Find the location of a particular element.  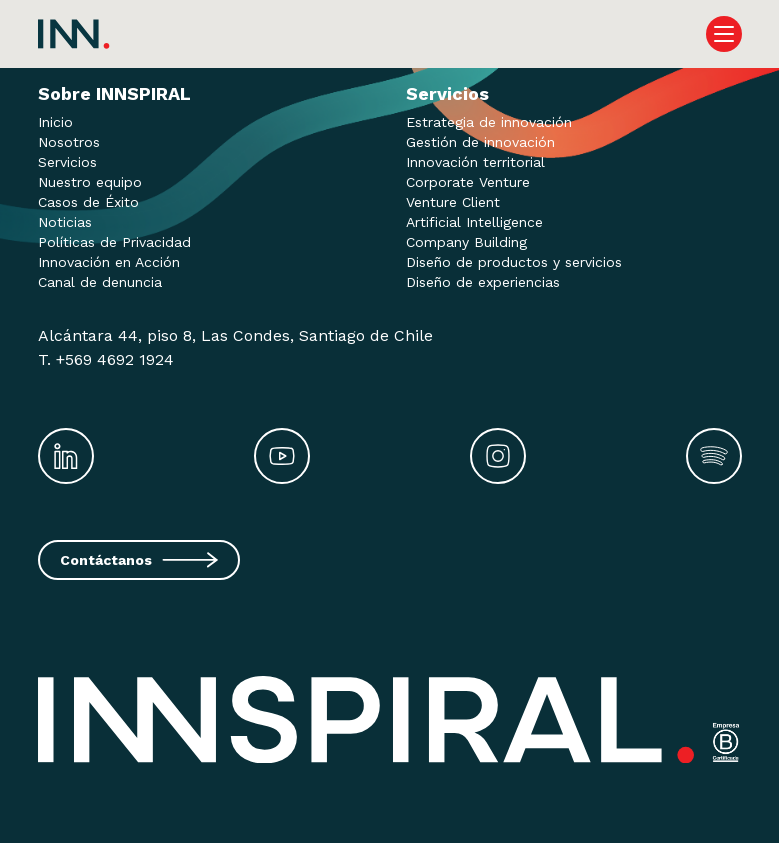

Innovación territorial is located at coordinates (475, 162).